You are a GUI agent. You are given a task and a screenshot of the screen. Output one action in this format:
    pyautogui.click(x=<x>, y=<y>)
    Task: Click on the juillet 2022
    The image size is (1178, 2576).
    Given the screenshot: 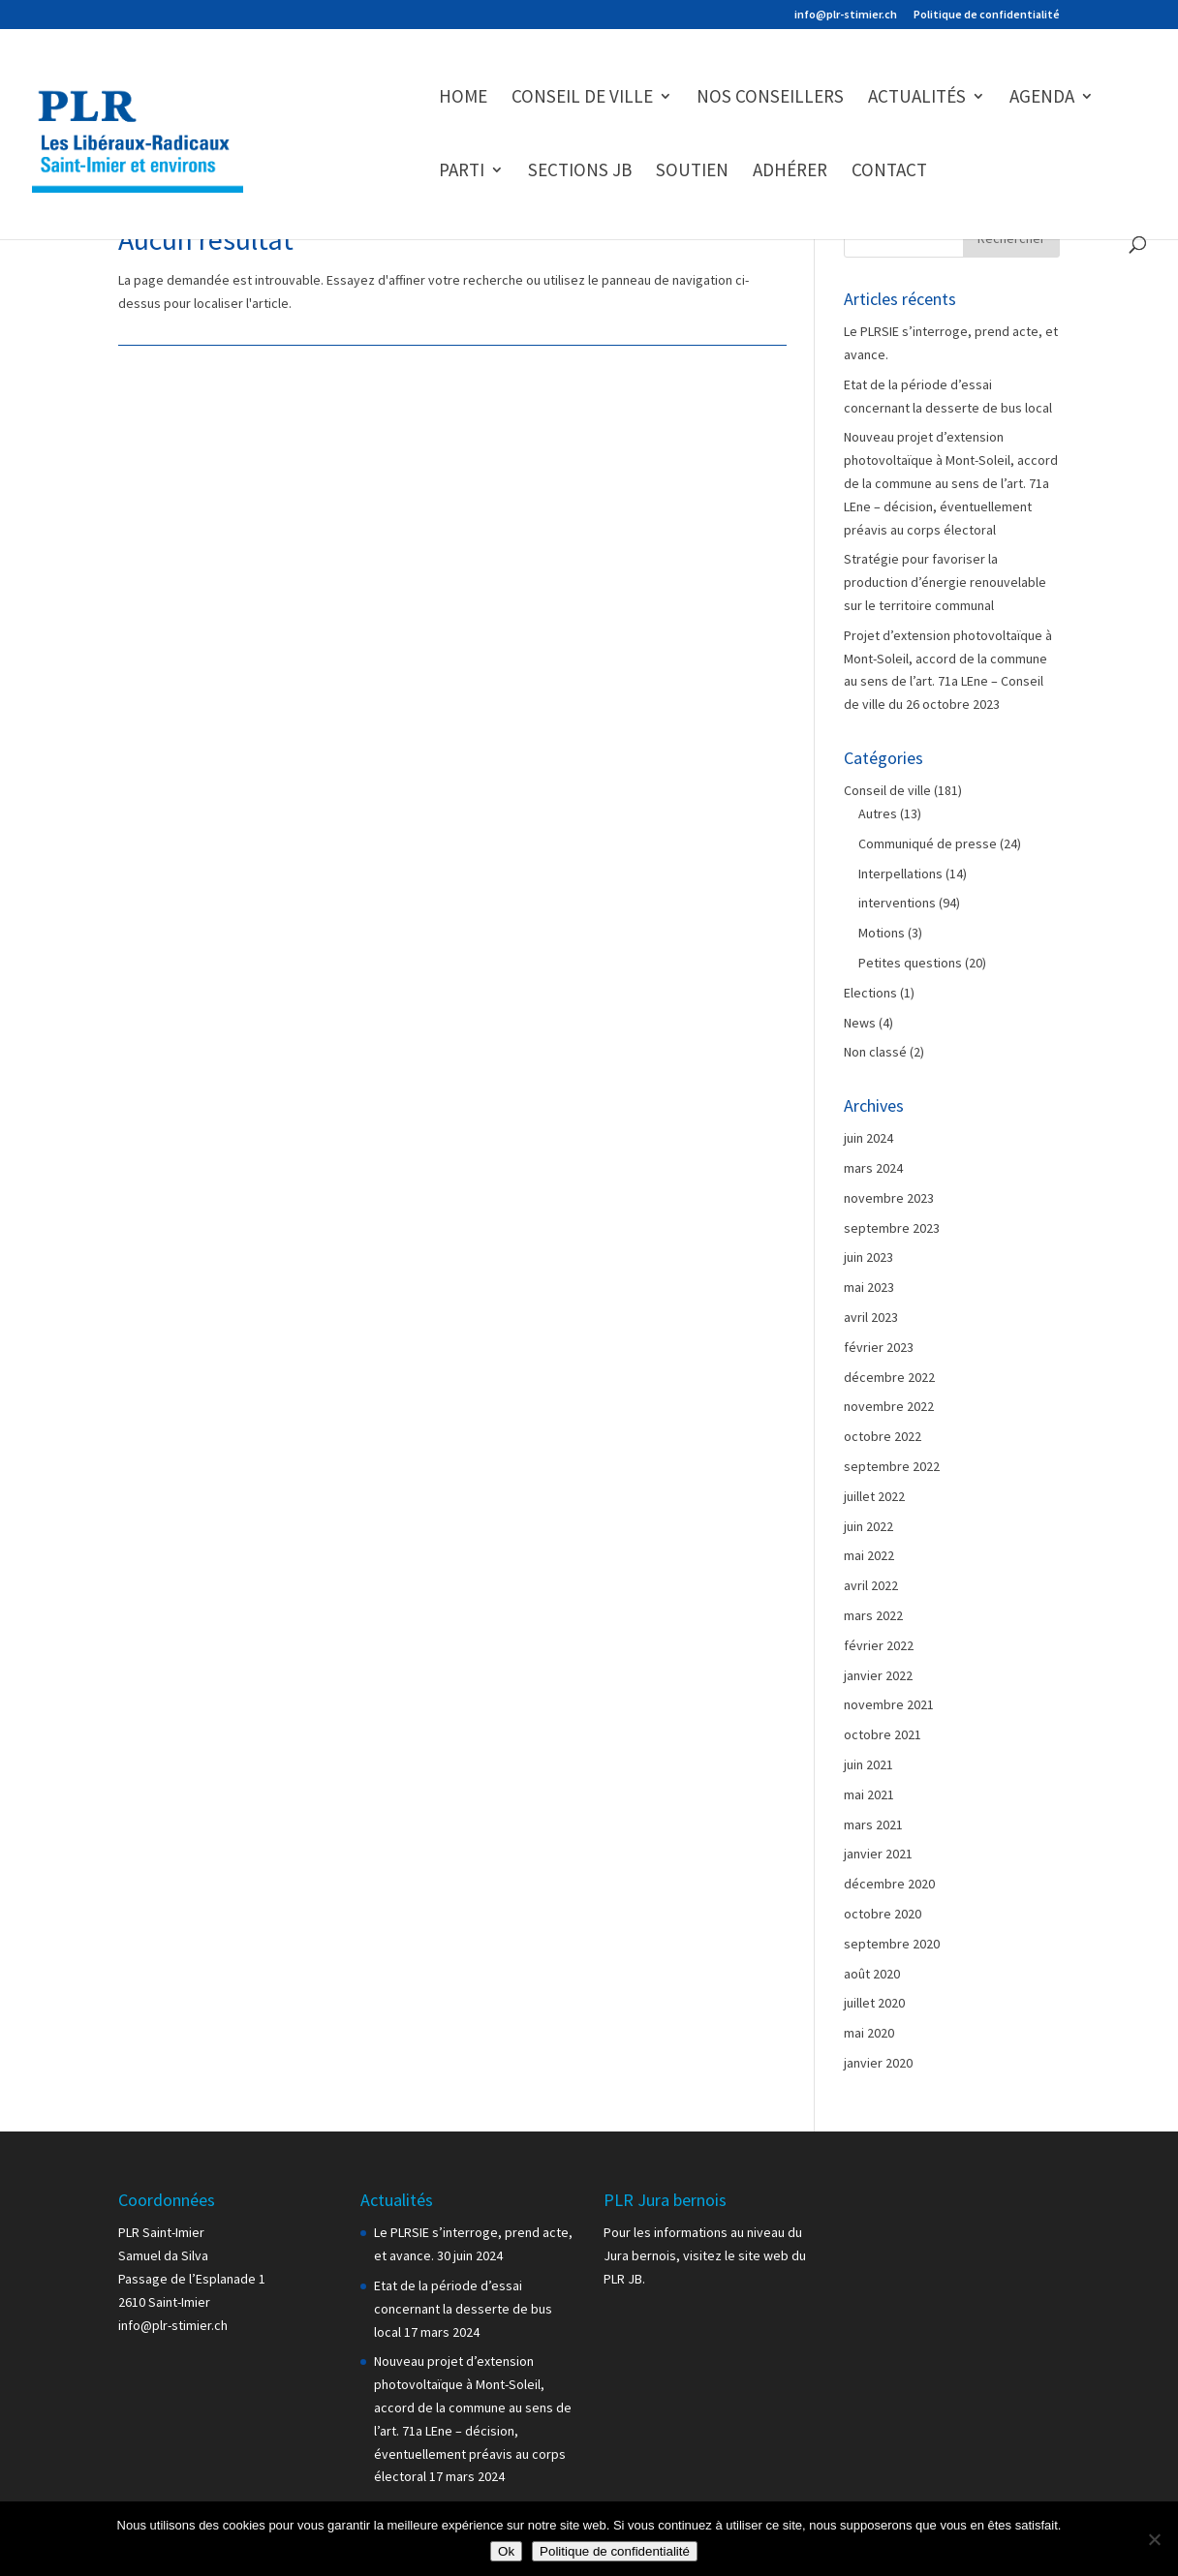 What is the action you would take?
    pyautogui.click(x=874, y=1496)
    